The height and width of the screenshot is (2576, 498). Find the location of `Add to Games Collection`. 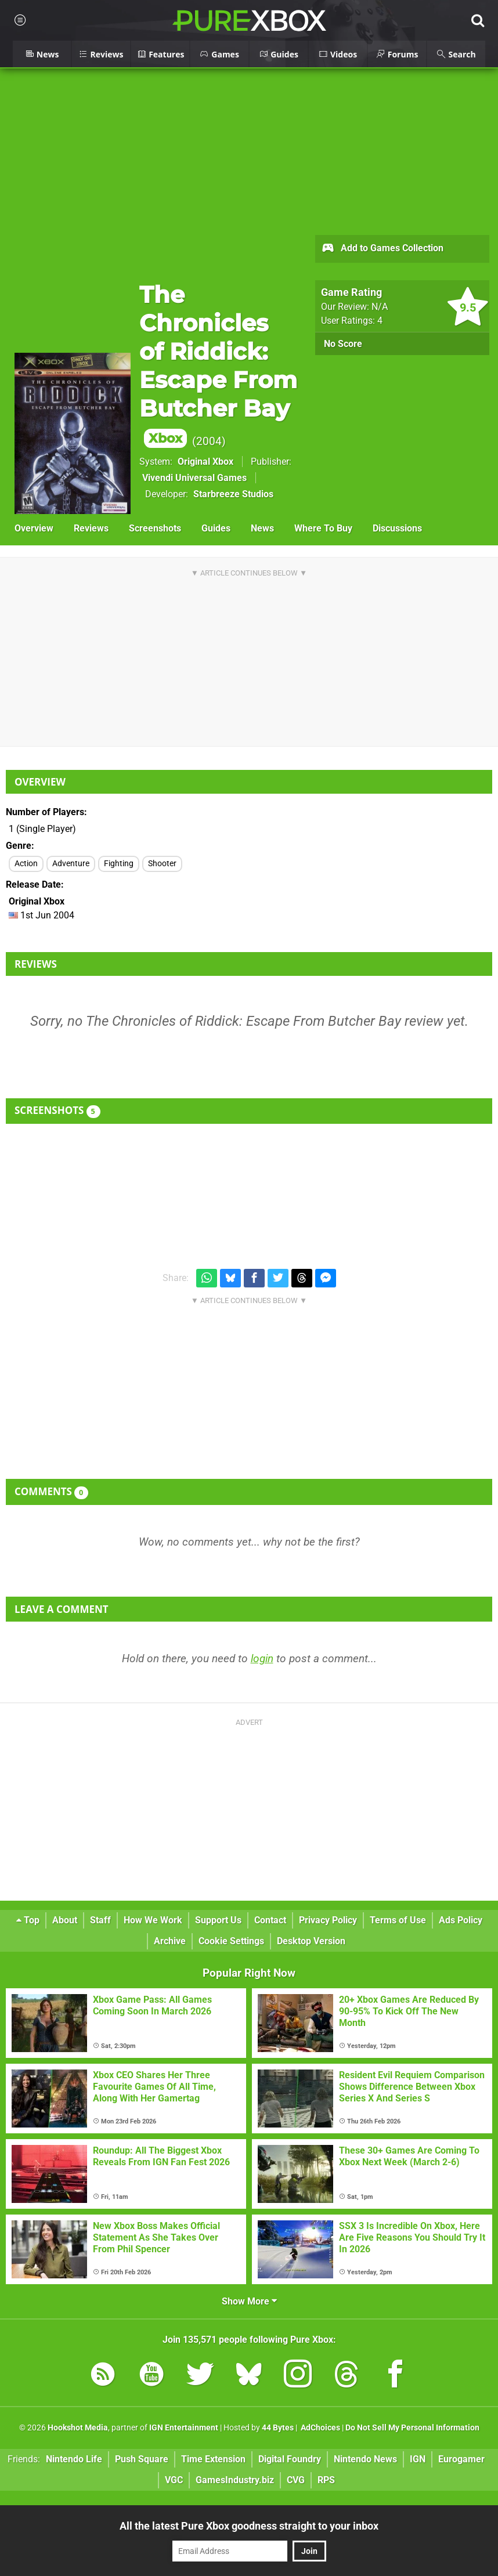

Add to Games Collection is located at coordinates (382, 249).